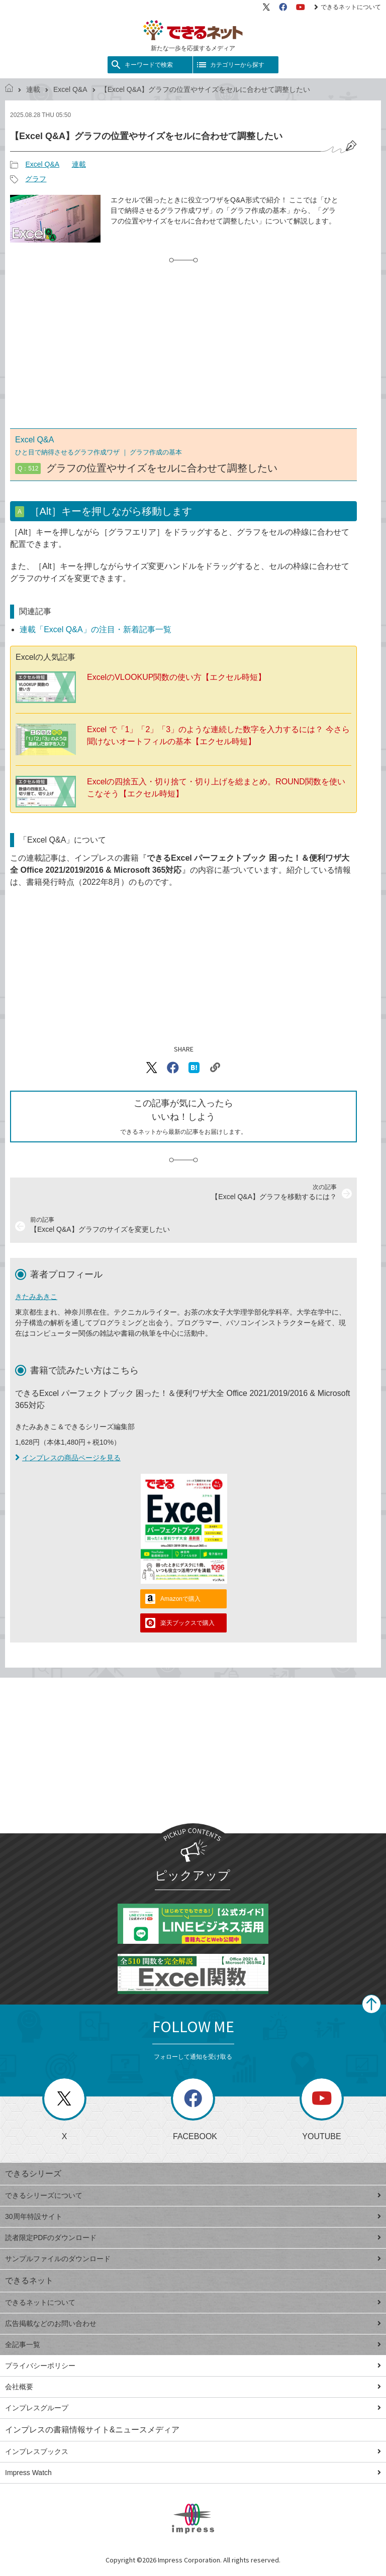 The width and height of the screenshot is (386, 2576). What do you see at coordinates (193, 2344) in the screenshot?
I see `全記事一覧` at bounding box center [193, 2344].